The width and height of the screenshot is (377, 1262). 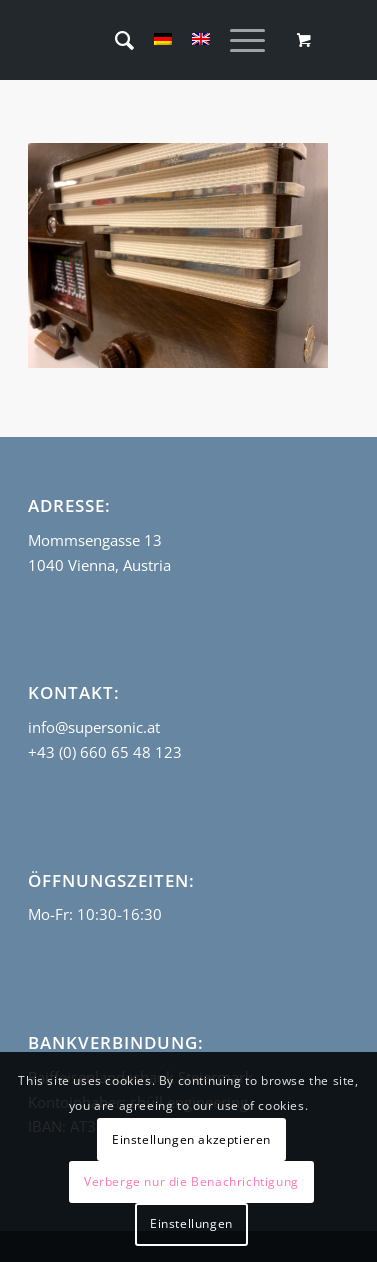 What do you see at coordinates (114, 40) in the screenshot?
I see `[Suche]` at bounding box center [114, 40].